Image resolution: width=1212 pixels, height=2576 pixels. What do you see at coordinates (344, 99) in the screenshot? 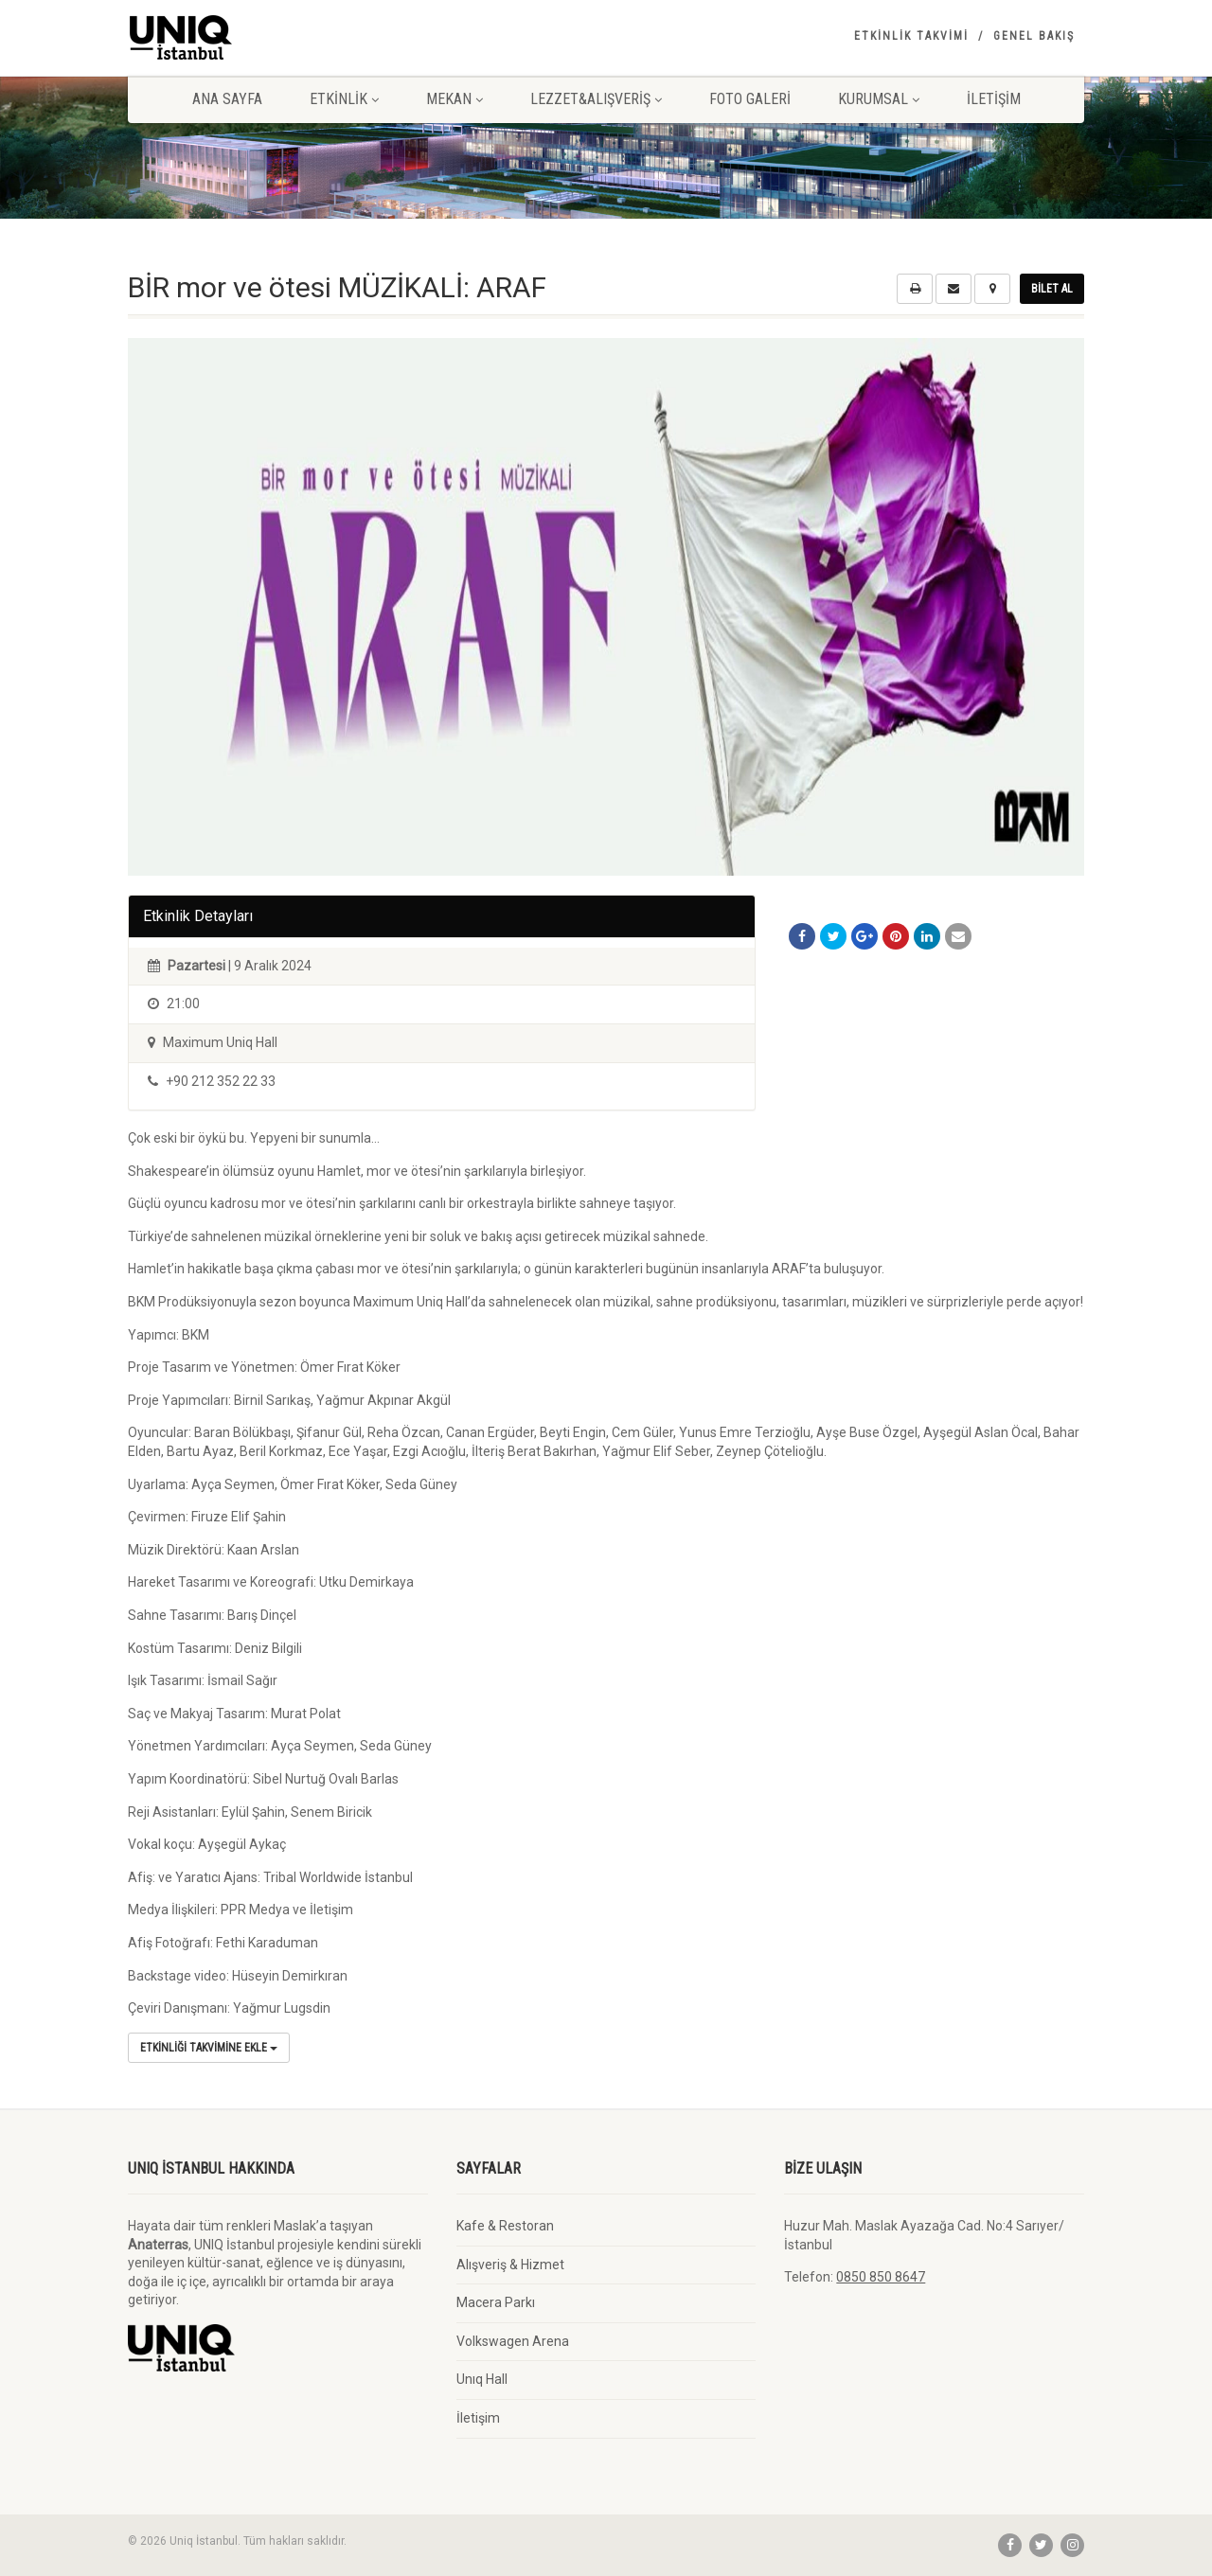
I see `Etkinlik` at bounding box center [344, 99].